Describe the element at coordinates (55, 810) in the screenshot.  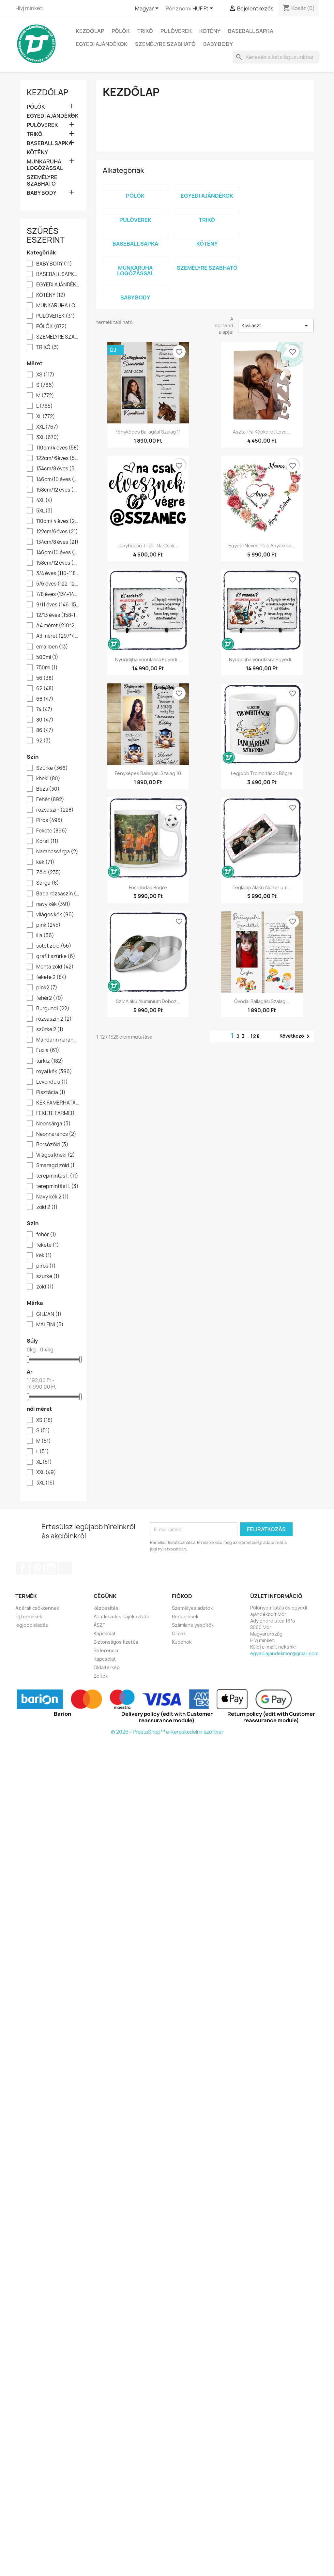
I see `rózsaszín` at that location.